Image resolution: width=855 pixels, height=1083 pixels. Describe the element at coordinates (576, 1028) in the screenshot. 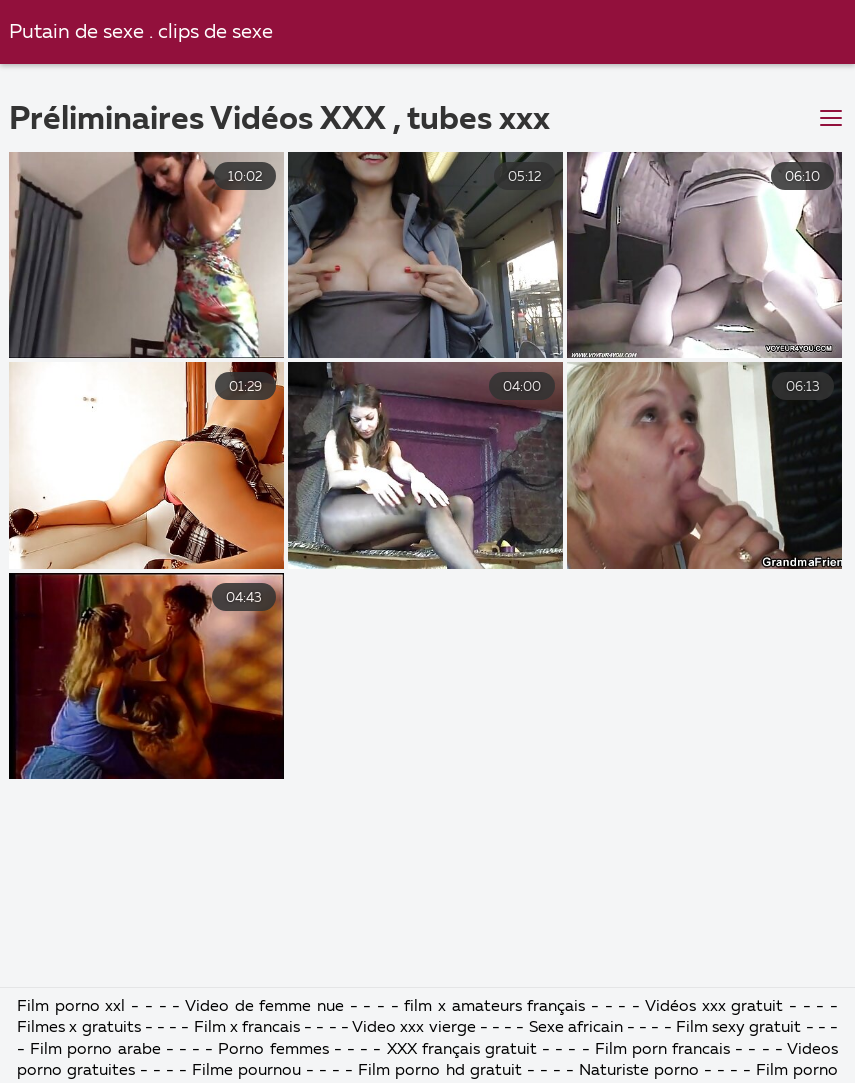

I see `Sexe africain` at that location.